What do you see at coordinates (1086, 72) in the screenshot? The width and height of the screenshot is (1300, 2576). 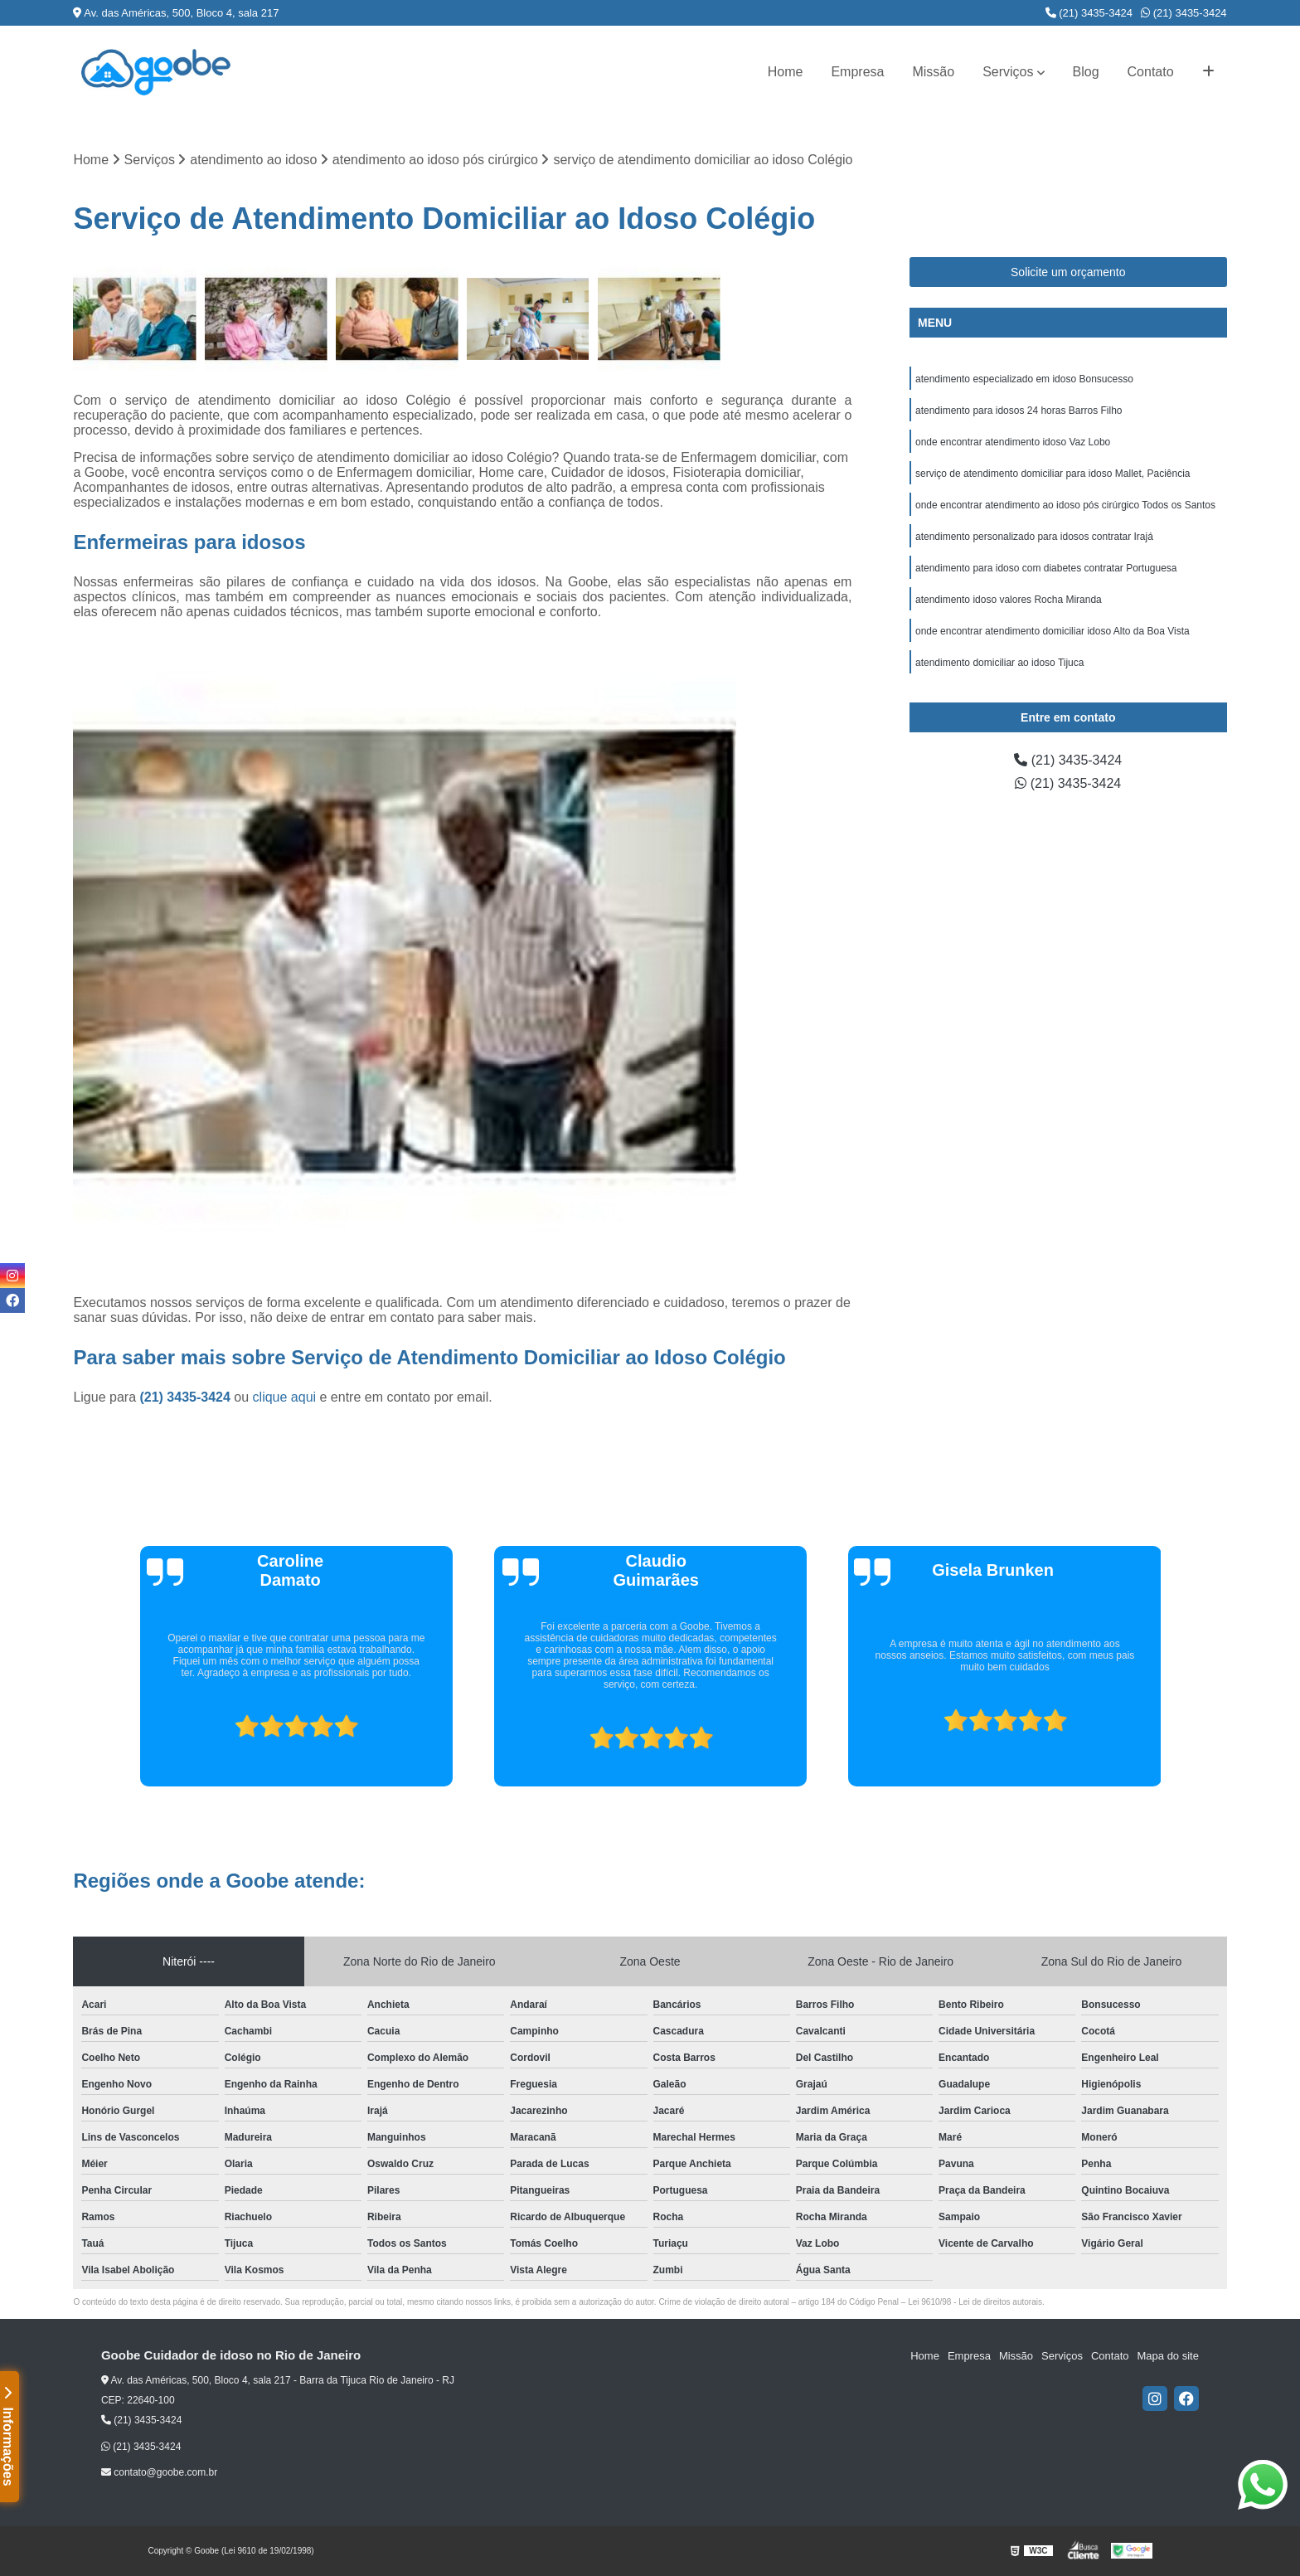 I see `Blog` at bounding box center [1086, 72].